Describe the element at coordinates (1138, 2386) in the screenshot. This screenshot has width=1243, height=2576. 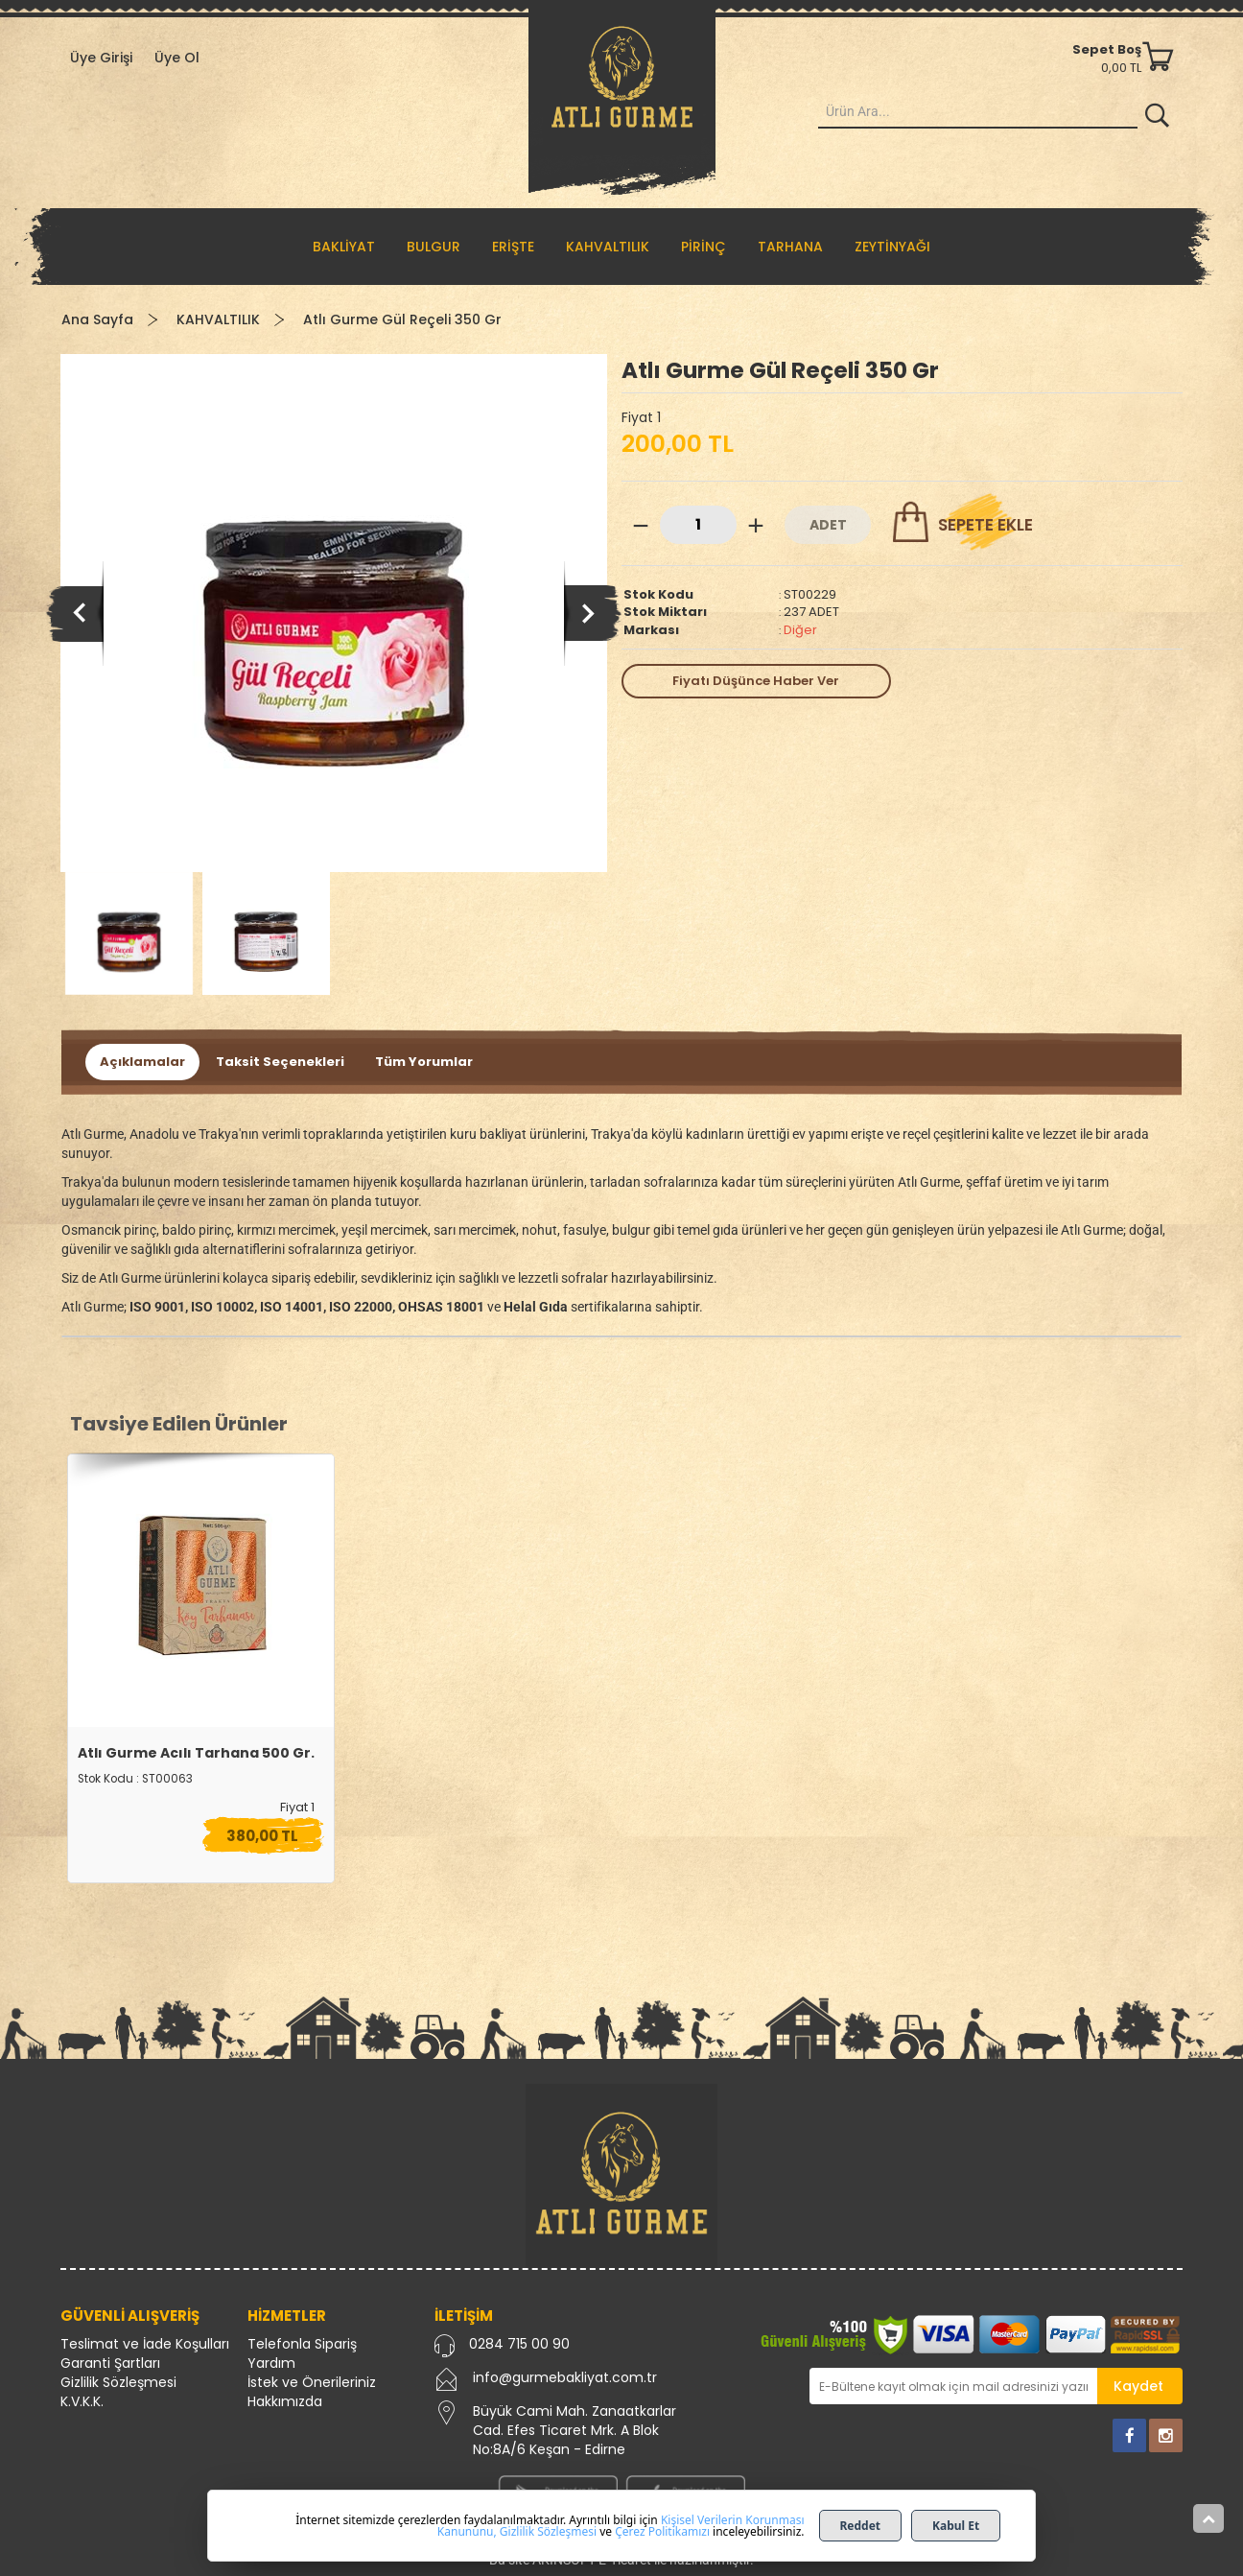
I see `Kaydet` at that location.